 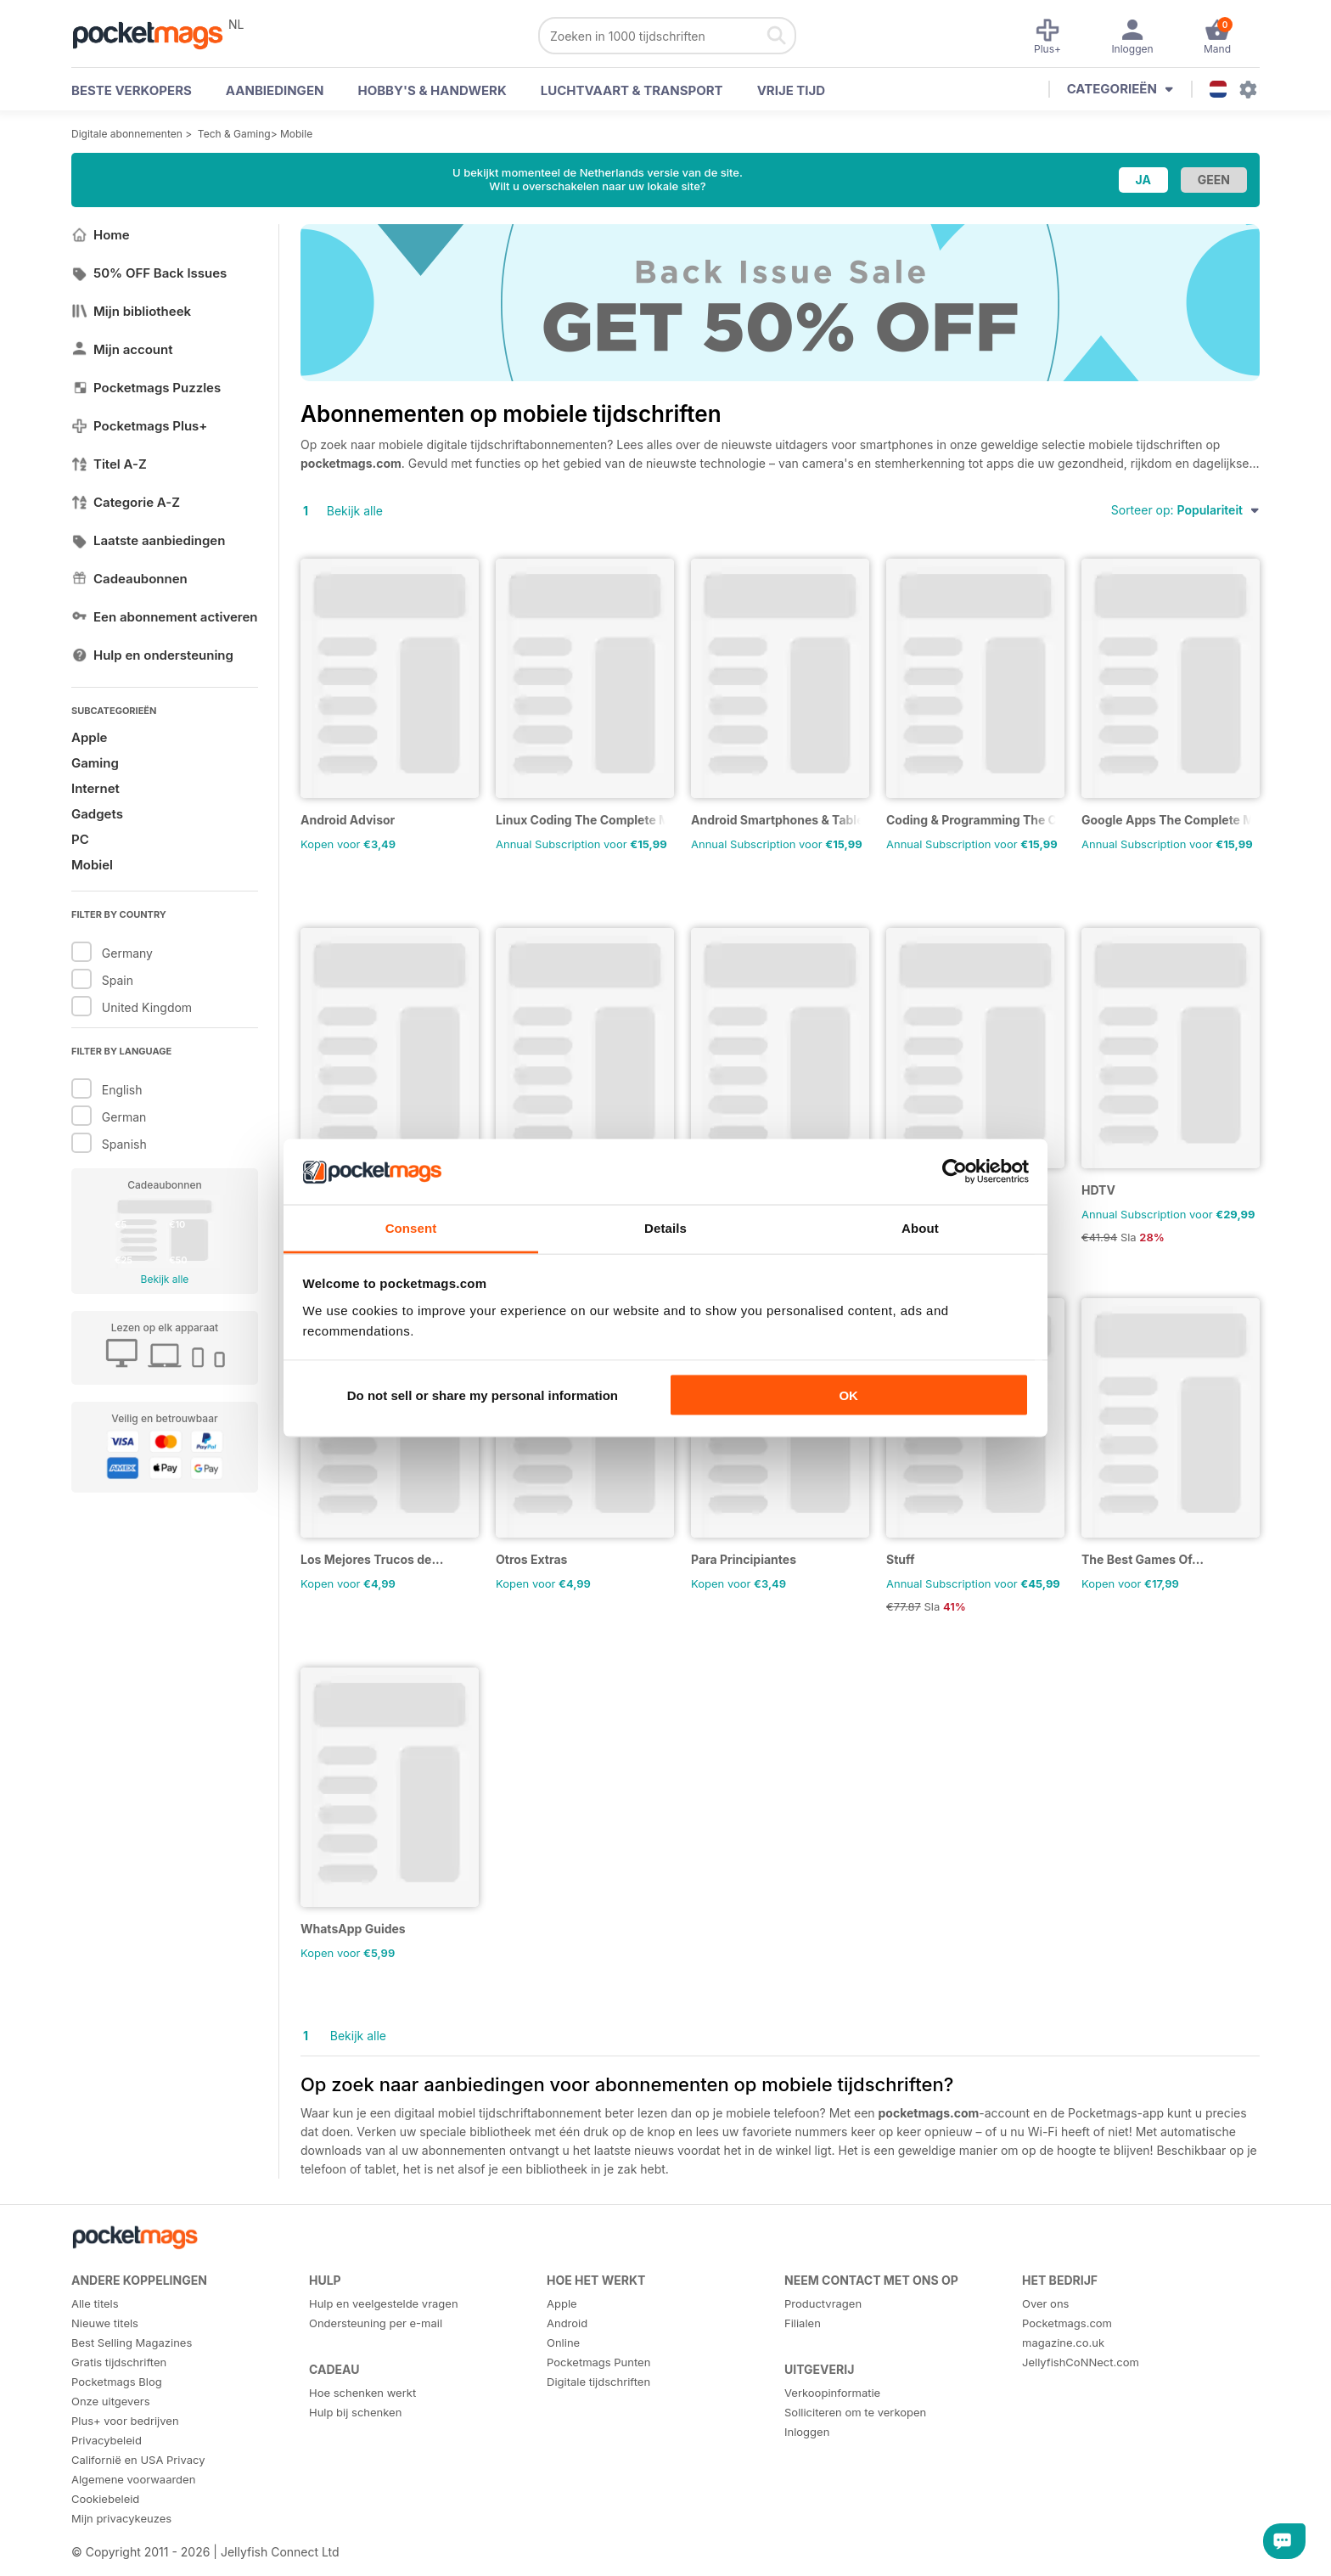 What do you see at coordinates (165, 1279) in the screenshot?
I see `Bekijk alle` at bounding box center [165, 1279].